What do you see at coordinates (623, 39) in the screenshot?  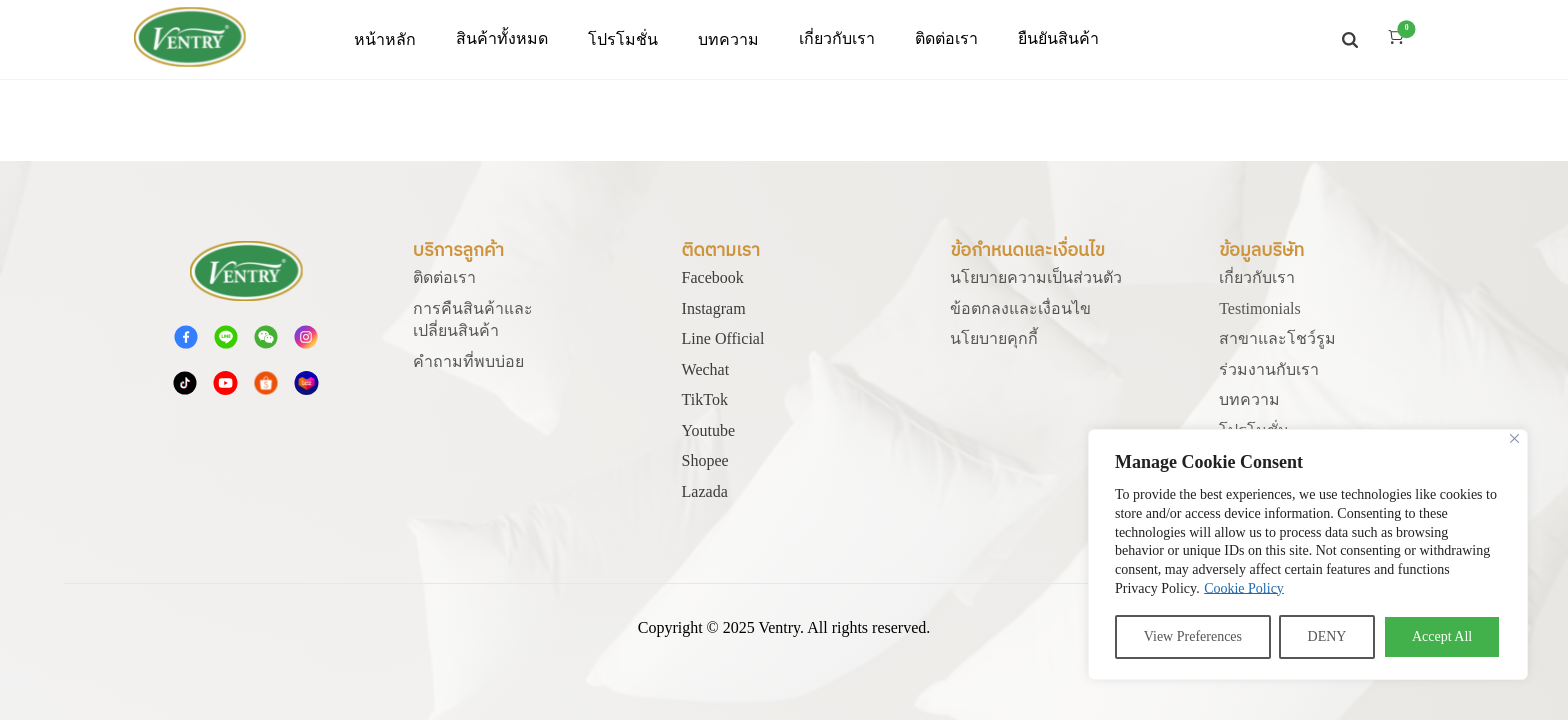 I see `โปรโมชั่น` at bounding box center [623, 39].